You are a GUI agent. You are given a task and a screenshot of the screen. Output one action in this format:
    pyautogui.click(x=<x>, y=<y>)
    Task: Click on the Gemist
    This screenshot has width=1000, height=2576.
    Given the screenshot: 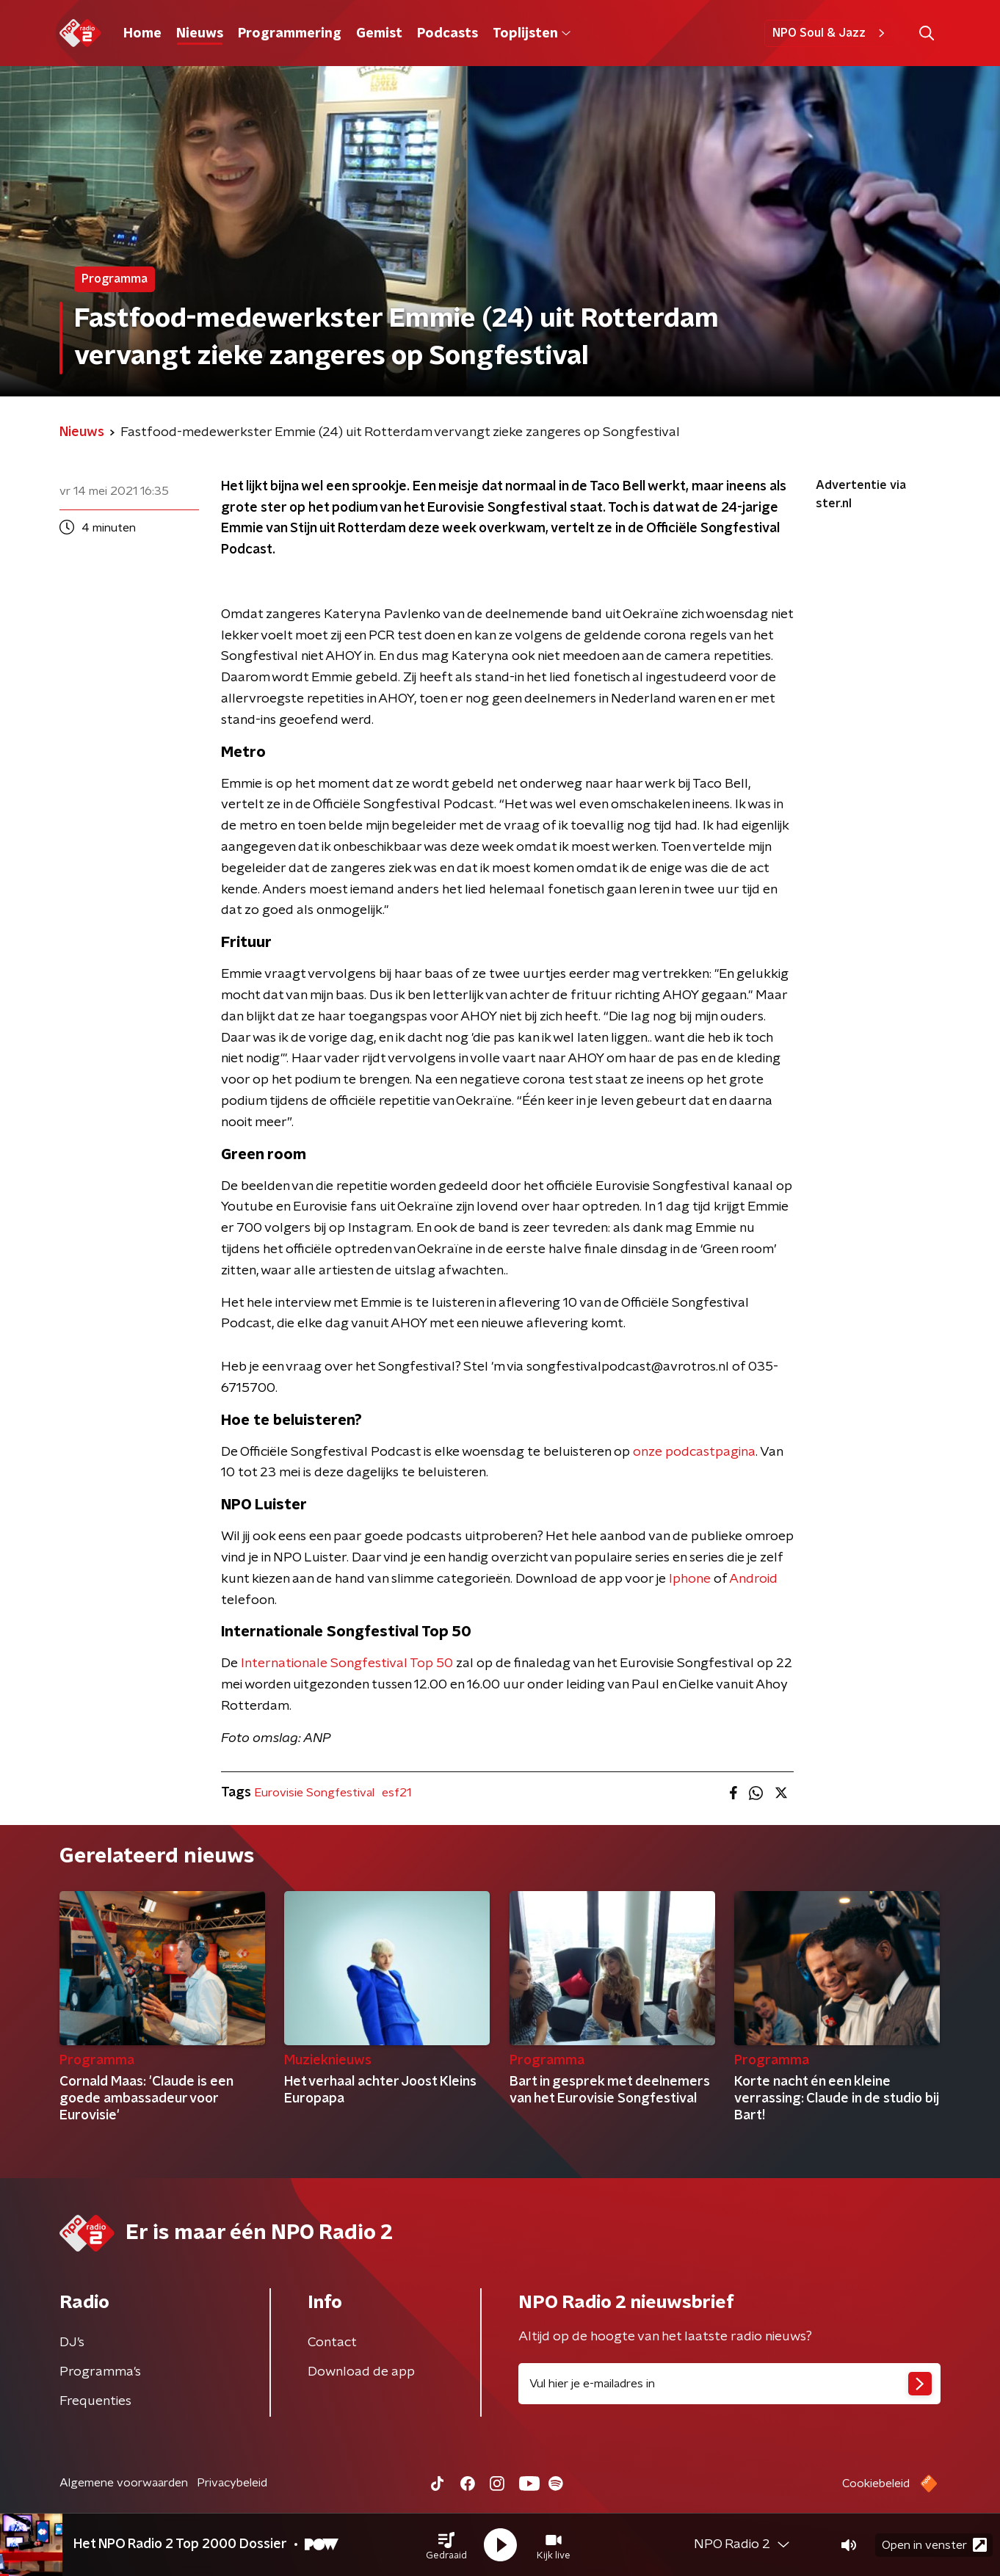 What is the action you would take?
    pyautogui.click(x=379, y=33)
    